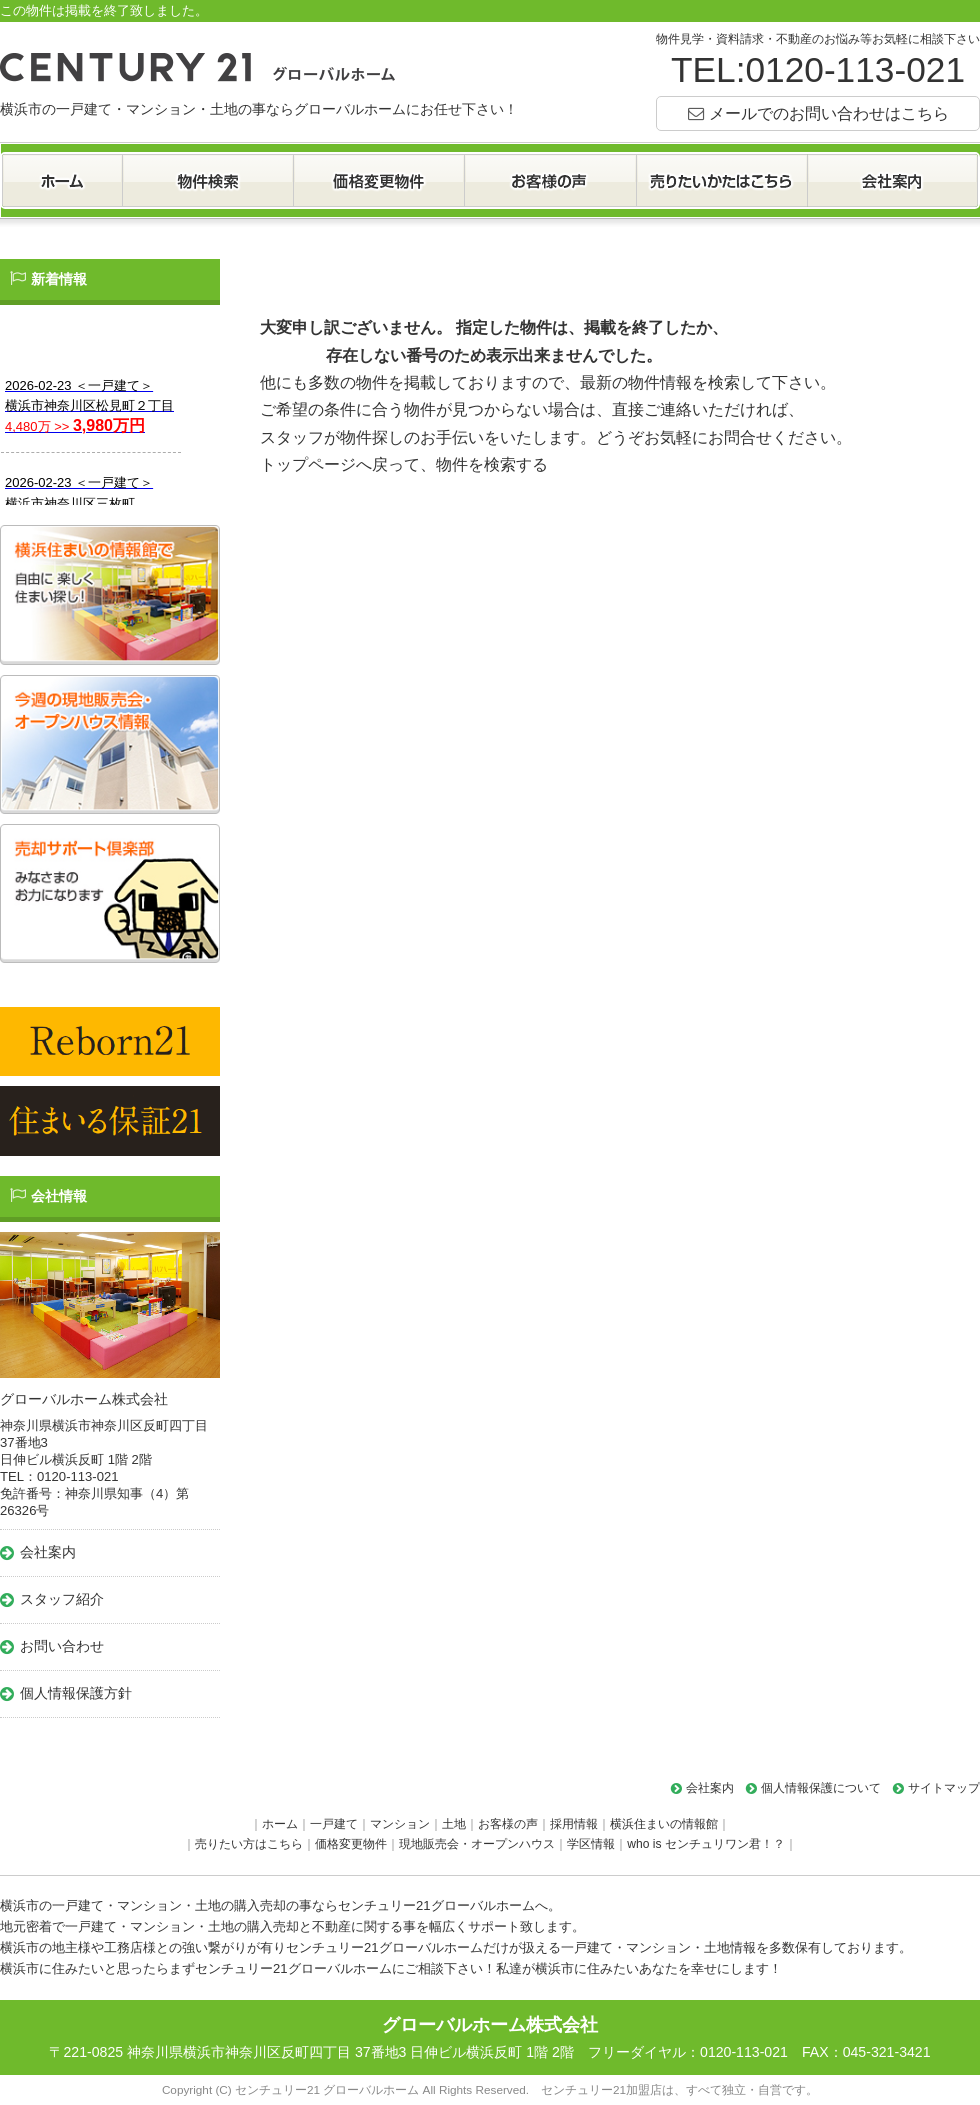  Describe the element at coordinates (62, 1646) in the screenshot. I see `お問い合わせ` at that location.